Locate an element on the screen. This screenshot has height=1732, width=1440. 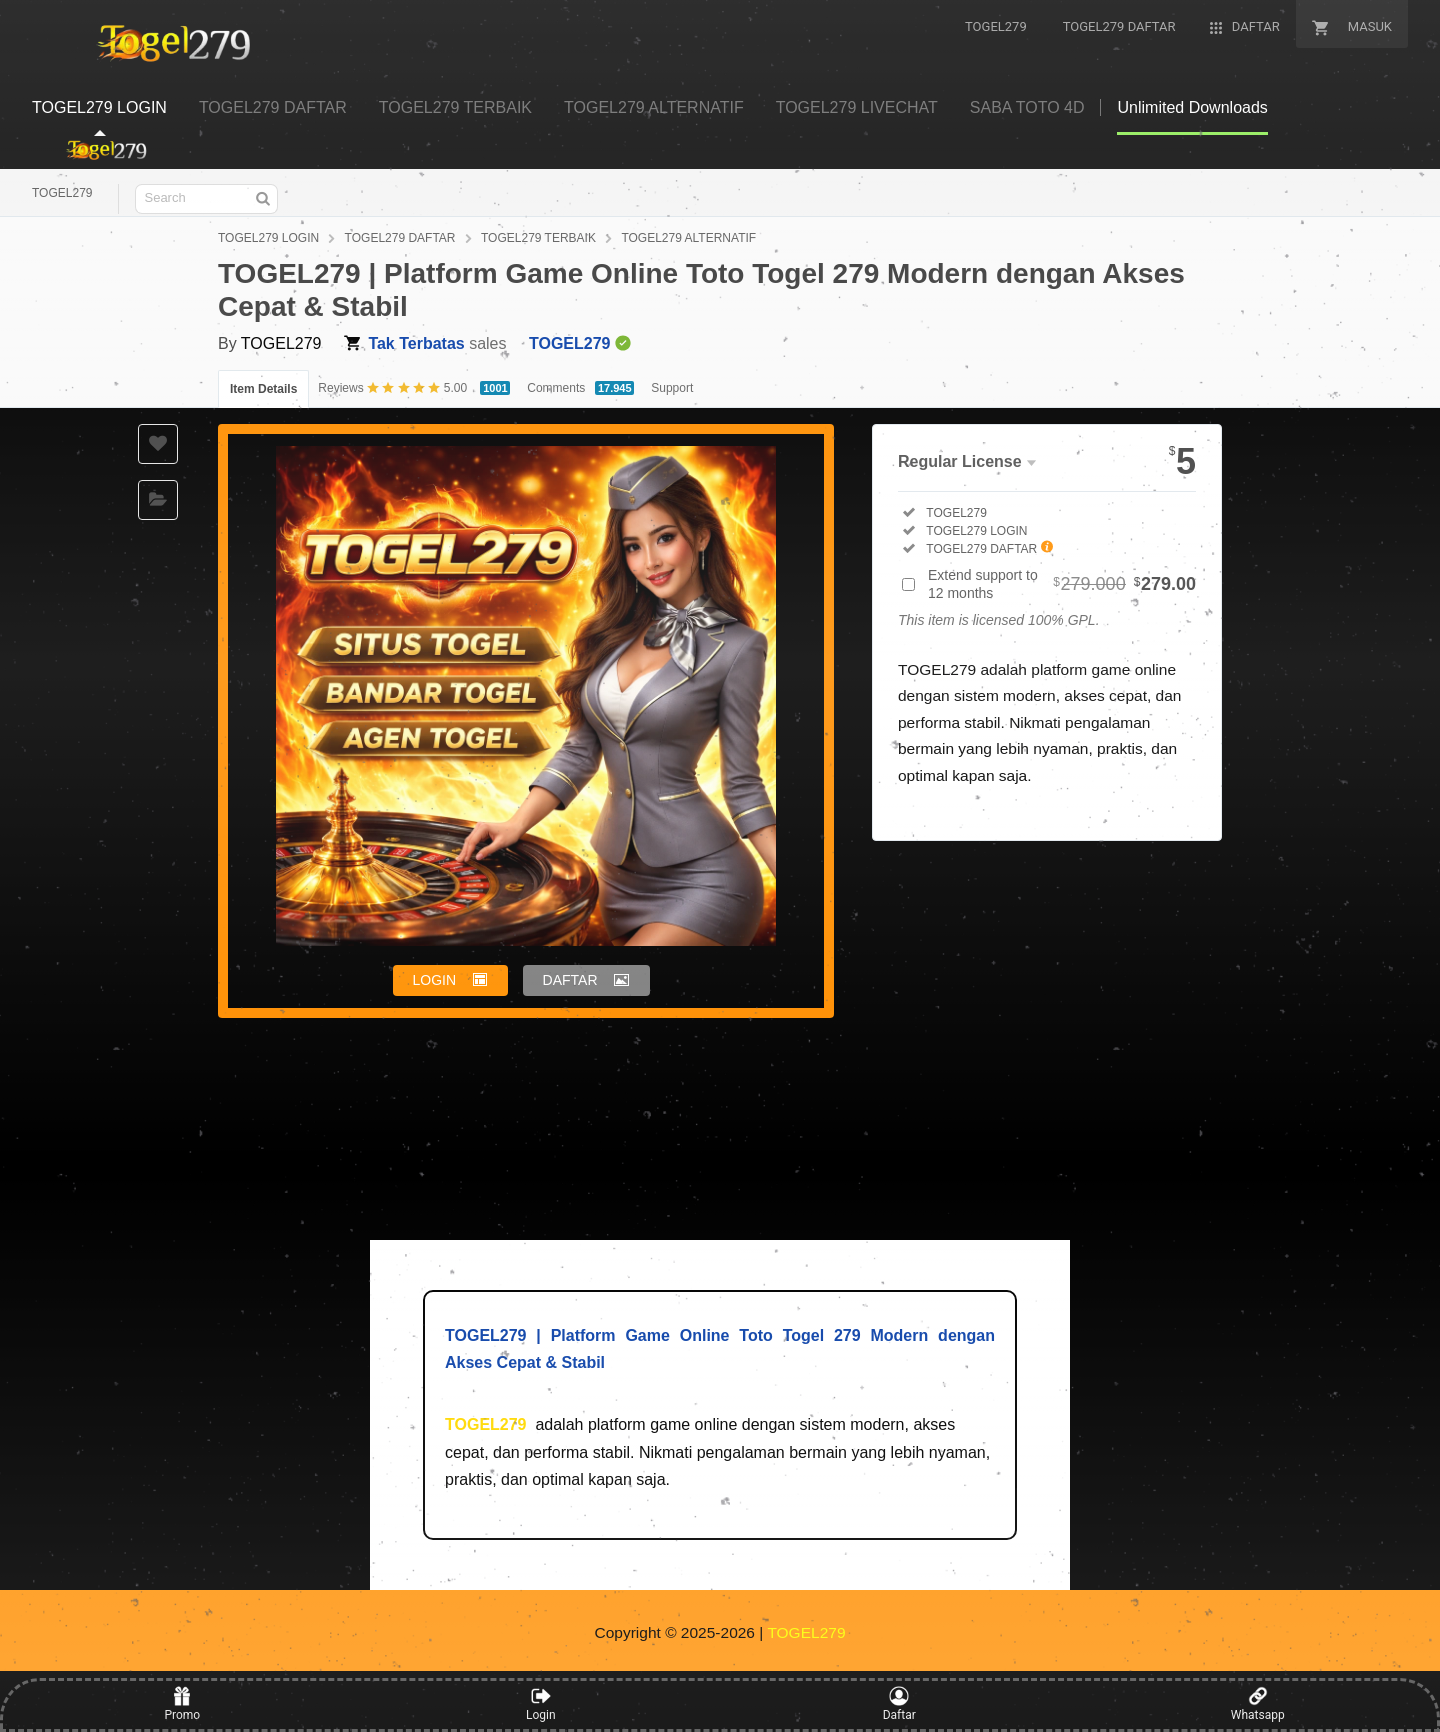
Extend support to 12 months is located at coordinates (1062, 584).